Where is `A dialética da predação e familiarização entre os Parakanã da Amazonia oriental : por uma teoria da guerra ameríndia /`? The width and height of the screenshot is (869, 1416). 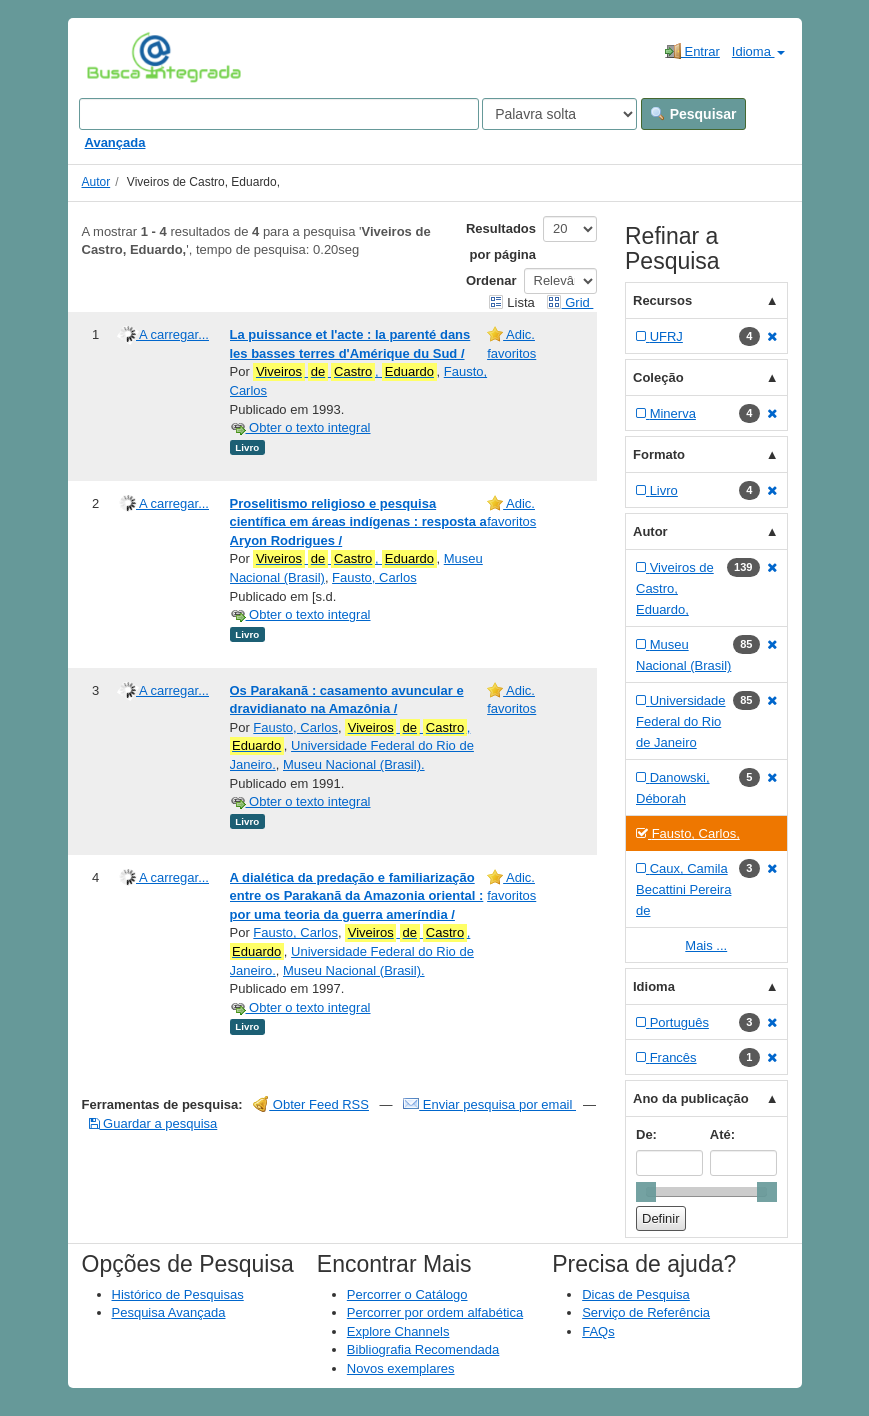 A dialética da predação e familiarização entre os Parakanã da Amazonia oriental : por uma teoria da guerra ameríndia / is located at coordinates (357, 896).